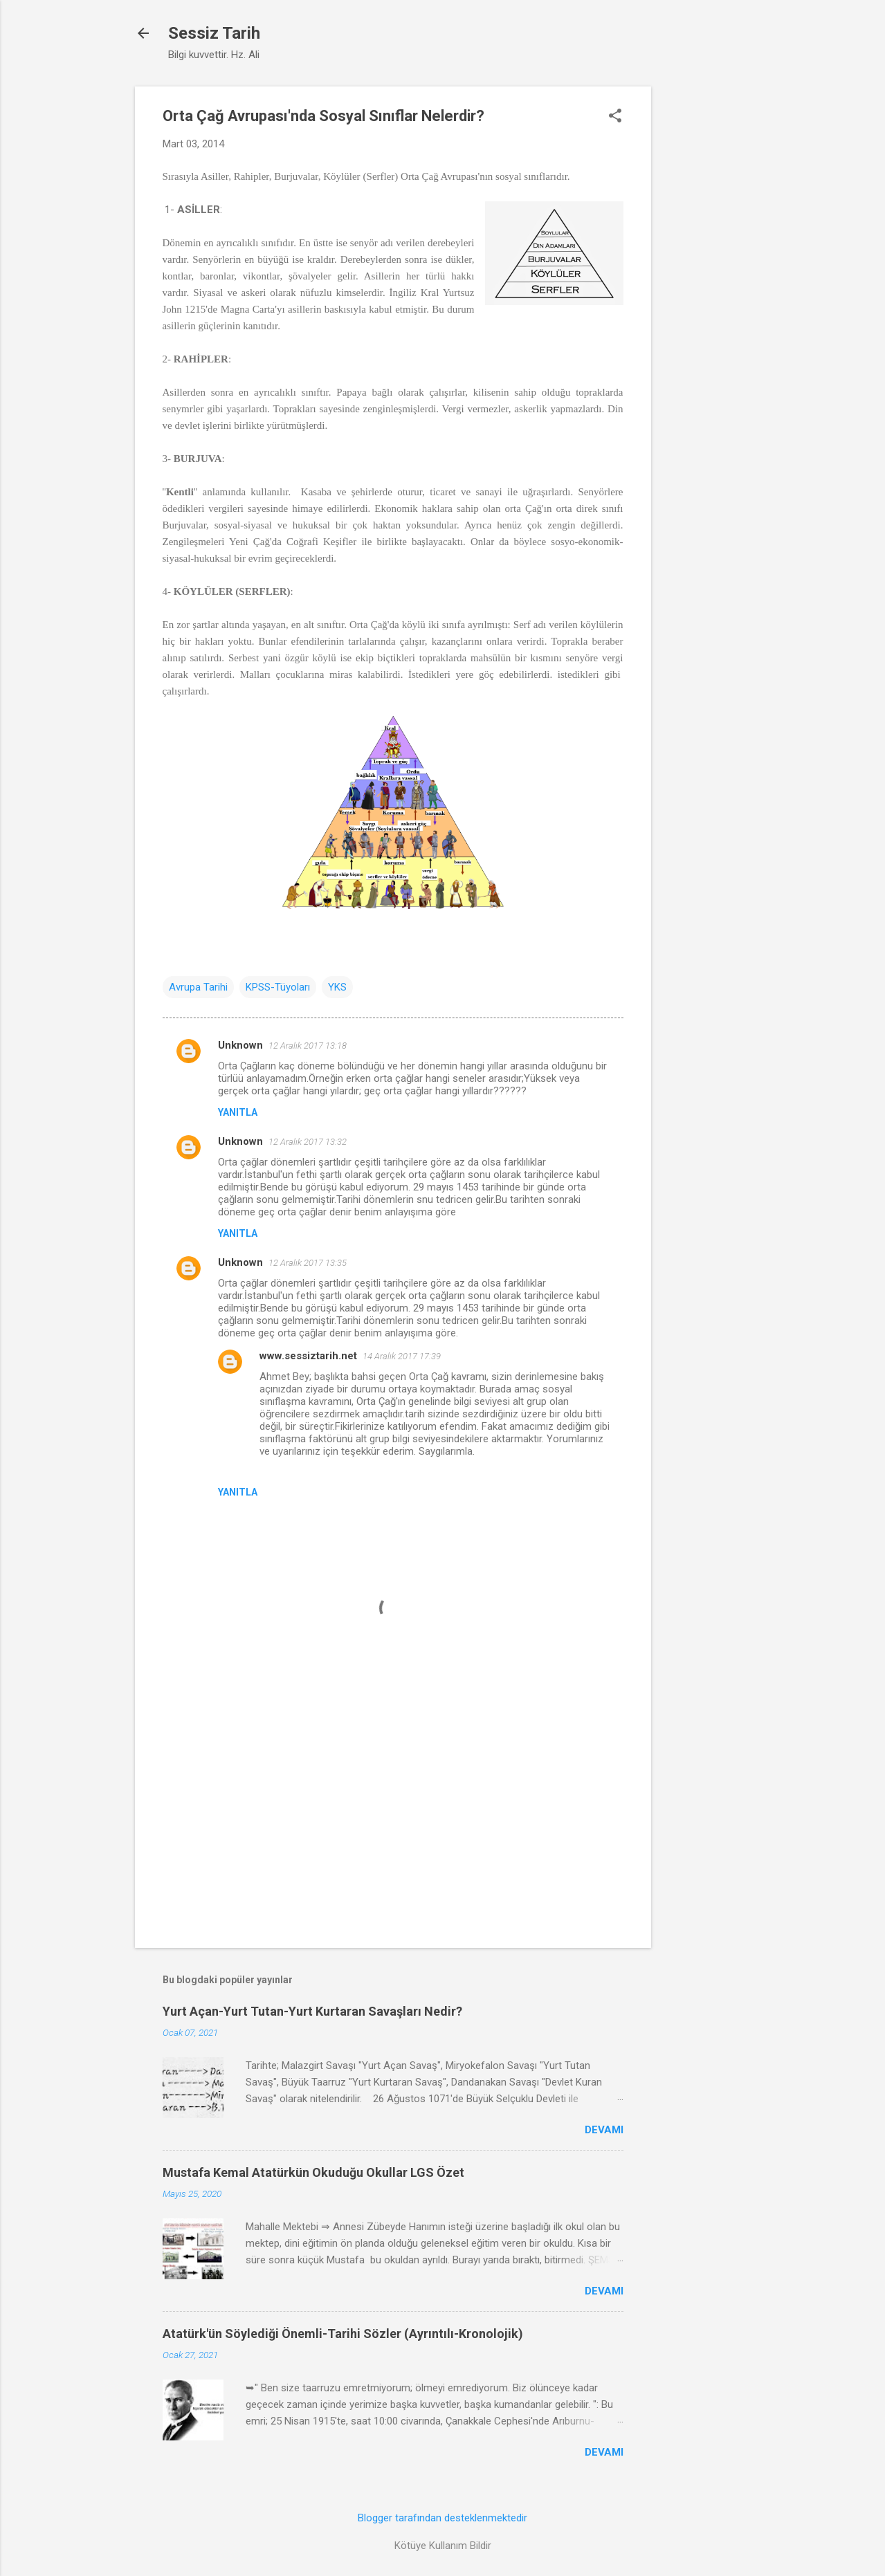  Describe the element at coordinates (307, 1263) in the screenshot. I see `12 Aralık 2017 13:35` at that location.